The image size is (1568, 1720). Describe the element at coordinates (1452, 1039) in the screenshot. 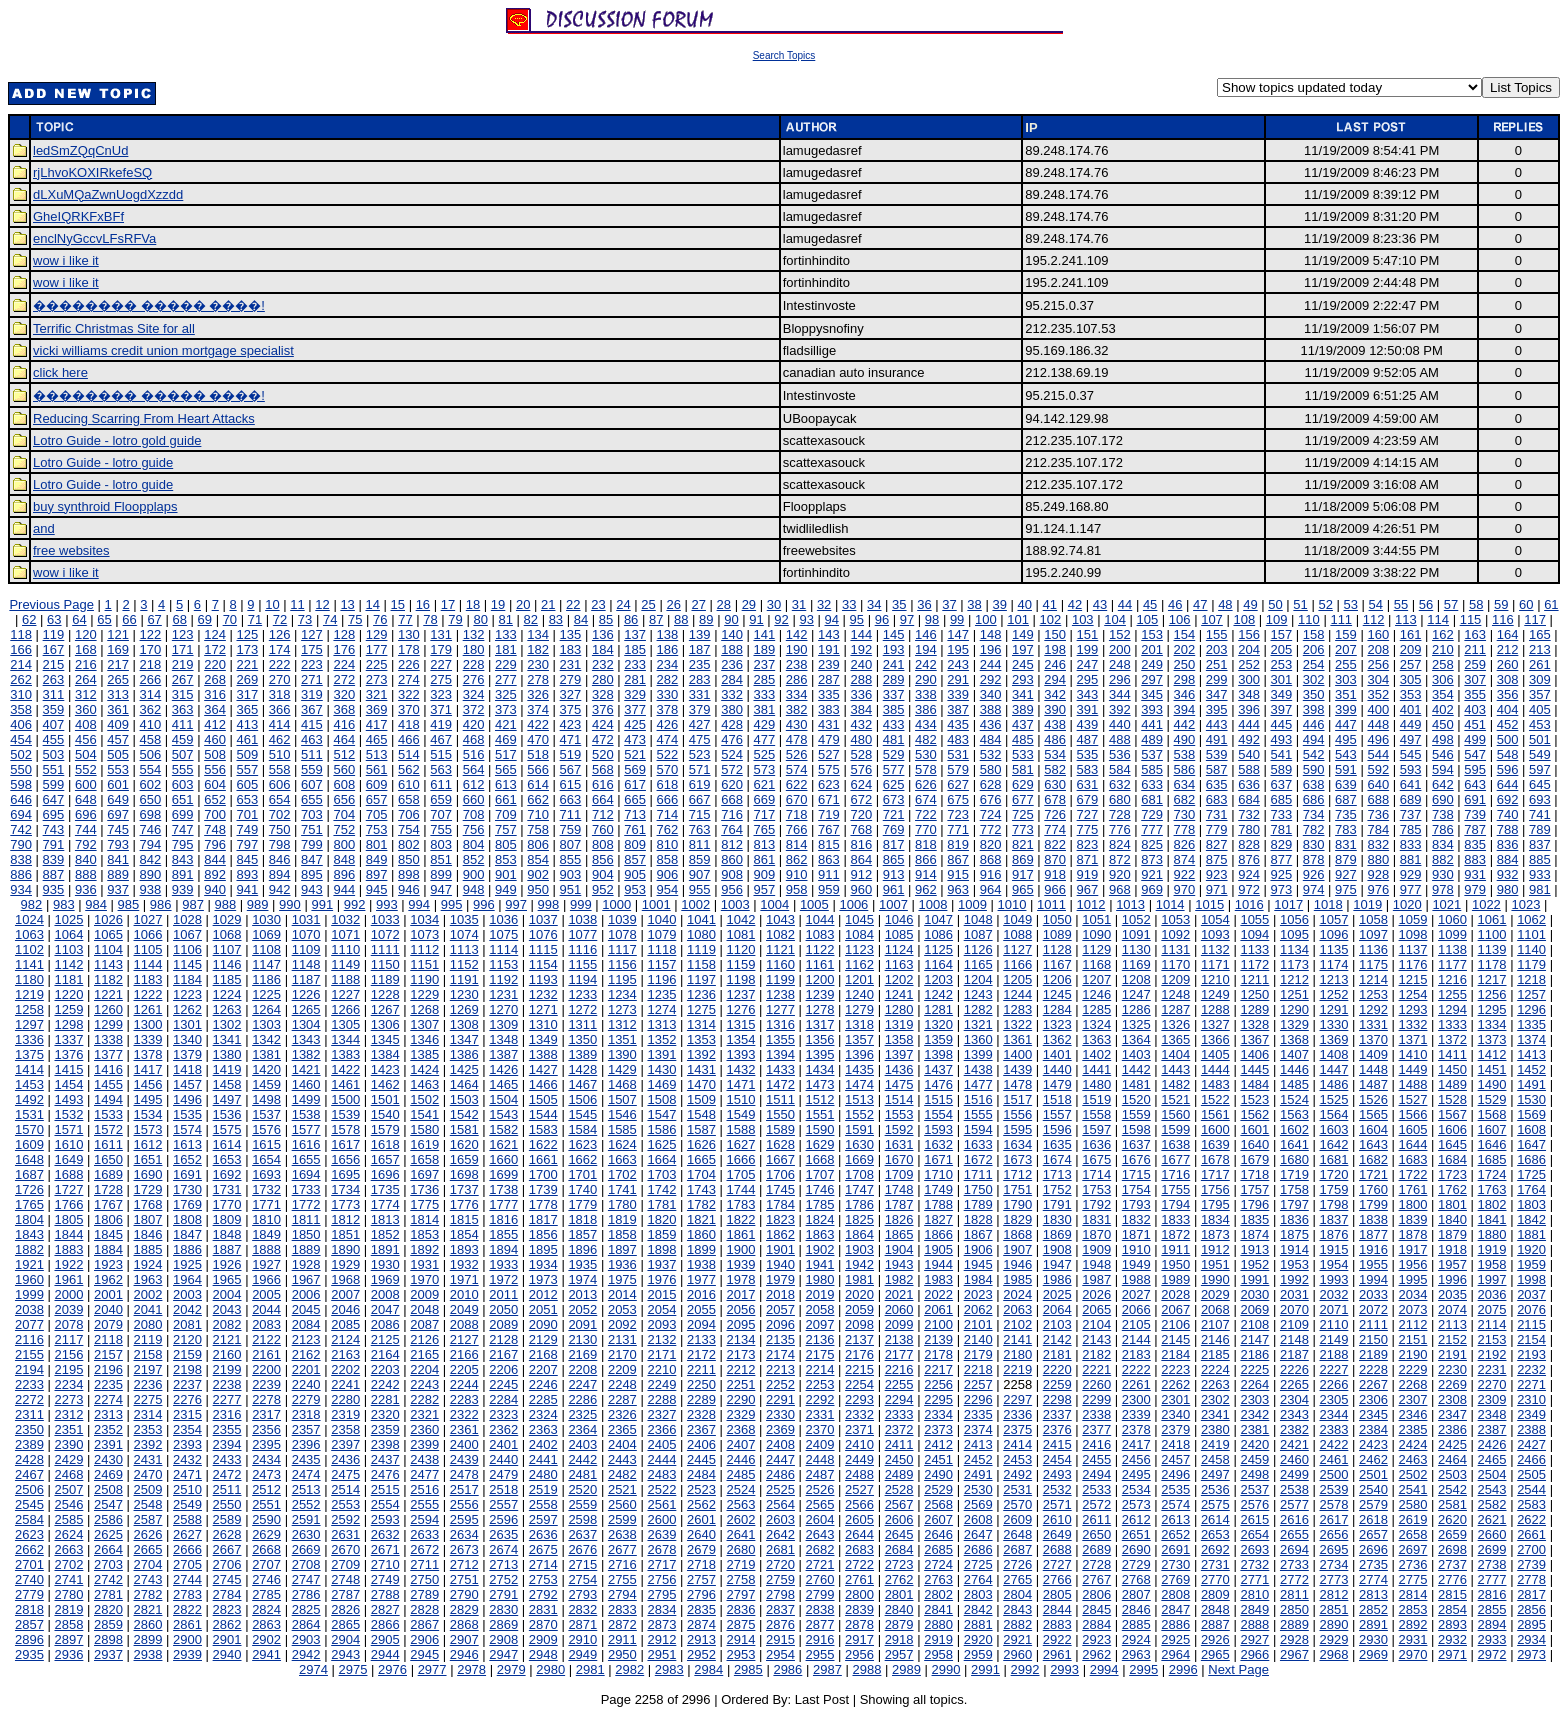

I see `1372` at that location.